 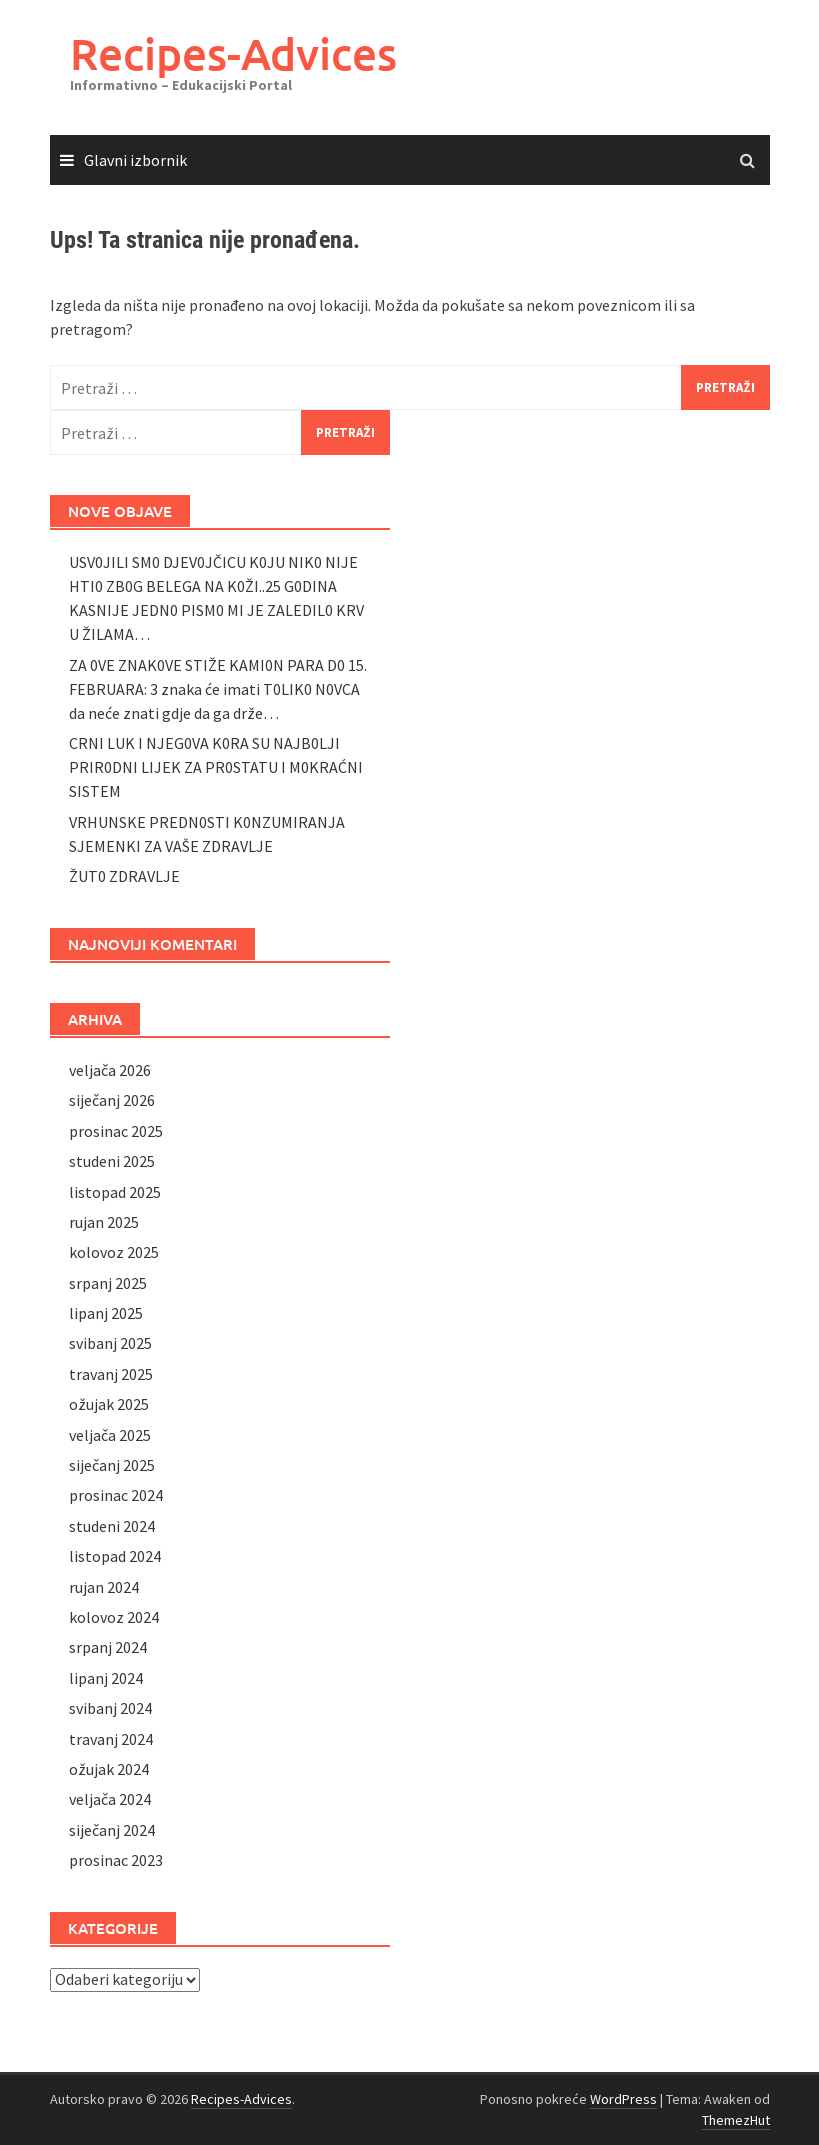 I want to click on prosinac 2025, so click(x=116, y=1131).